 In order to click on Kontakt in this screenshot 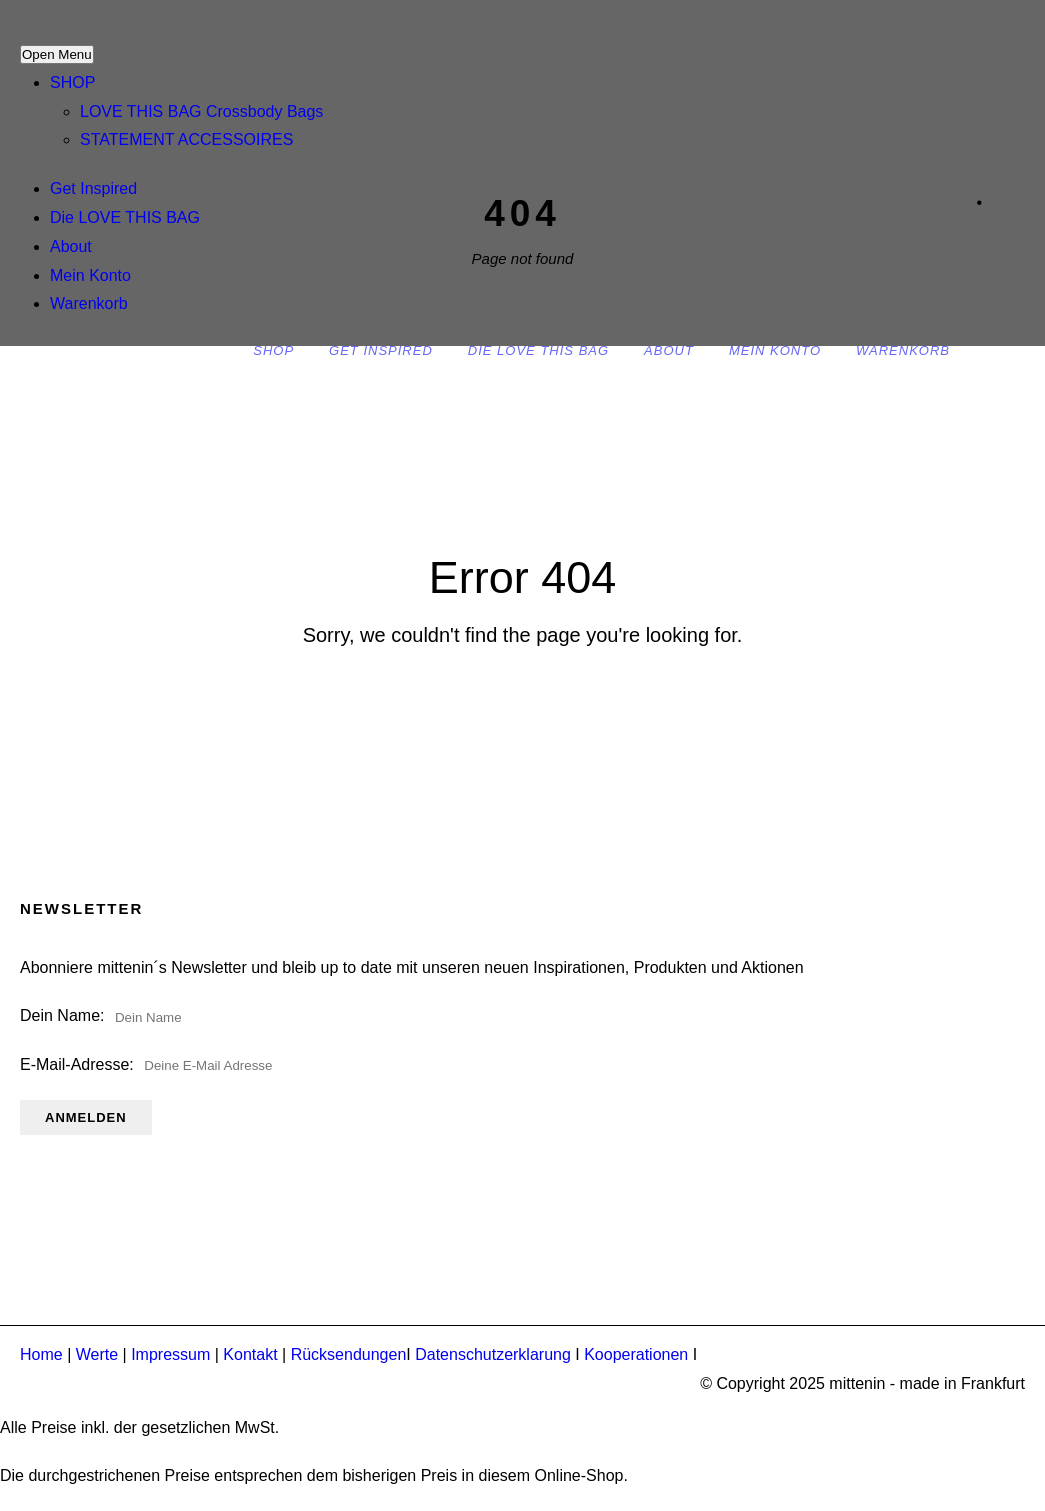, I will do `click(250, 1354)`.